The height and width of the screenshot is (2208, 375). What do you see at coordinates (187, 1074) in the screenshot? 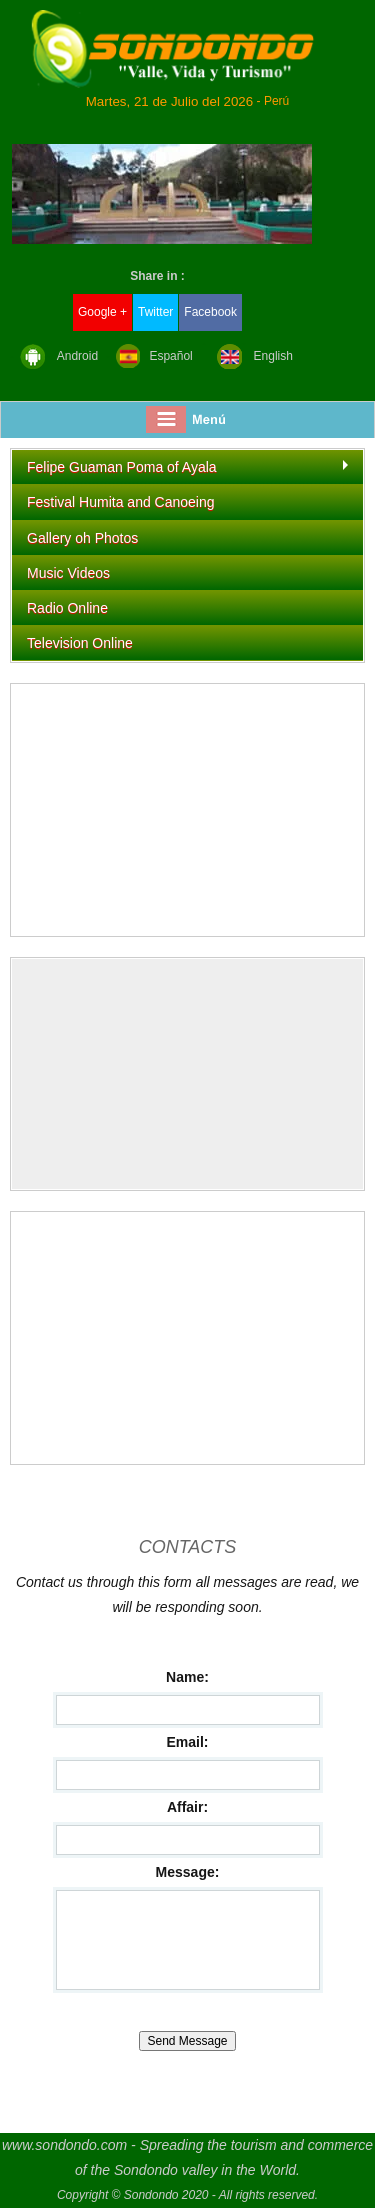
I see `<img src="https://whos.amung.us/swidget/iaeqax93u9n2.gif" alt="hit counter" width="0" height="0" border="0" />` at bounding box center [187, 1074].